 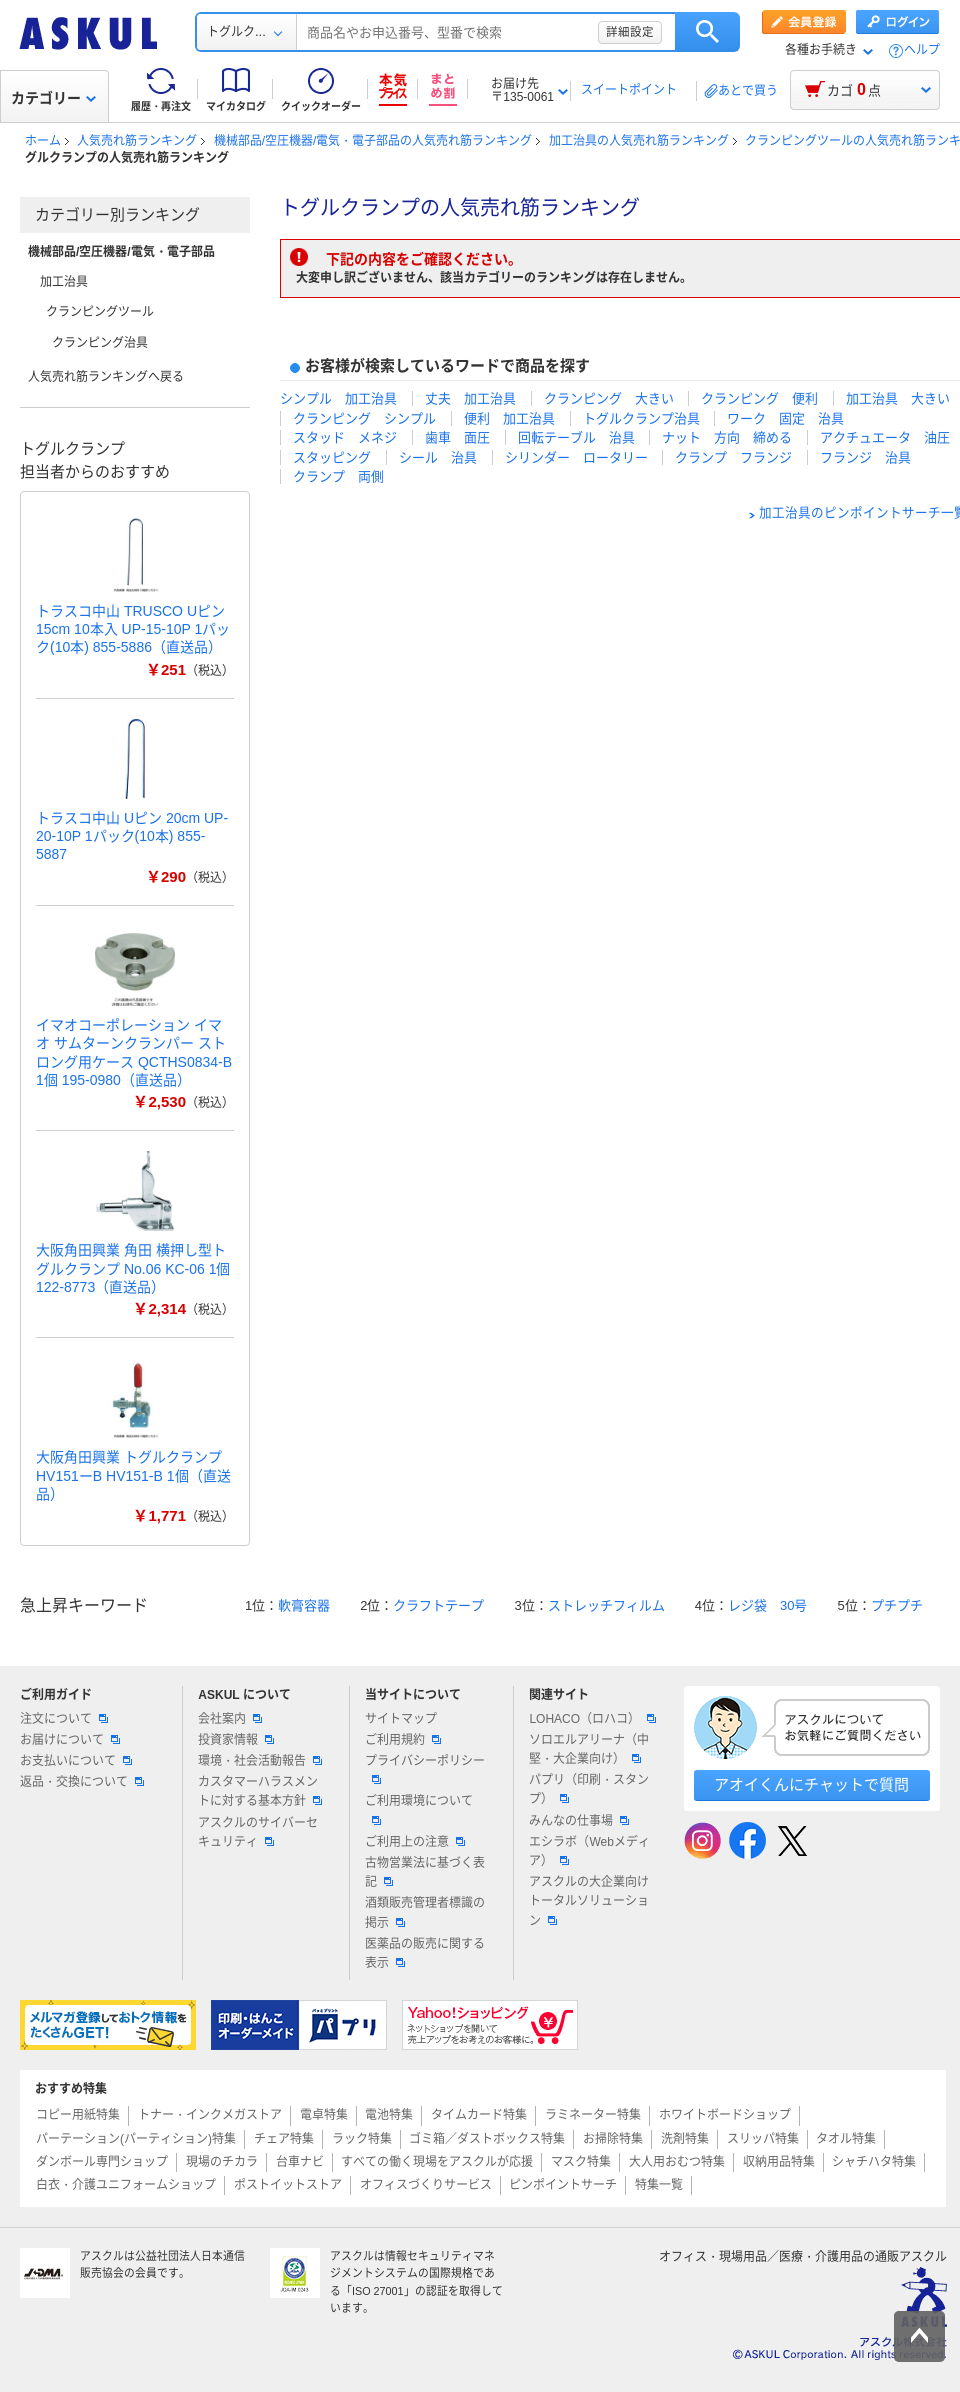 I want to click on ストレッチフィルム, so click(x=606, y=1605).